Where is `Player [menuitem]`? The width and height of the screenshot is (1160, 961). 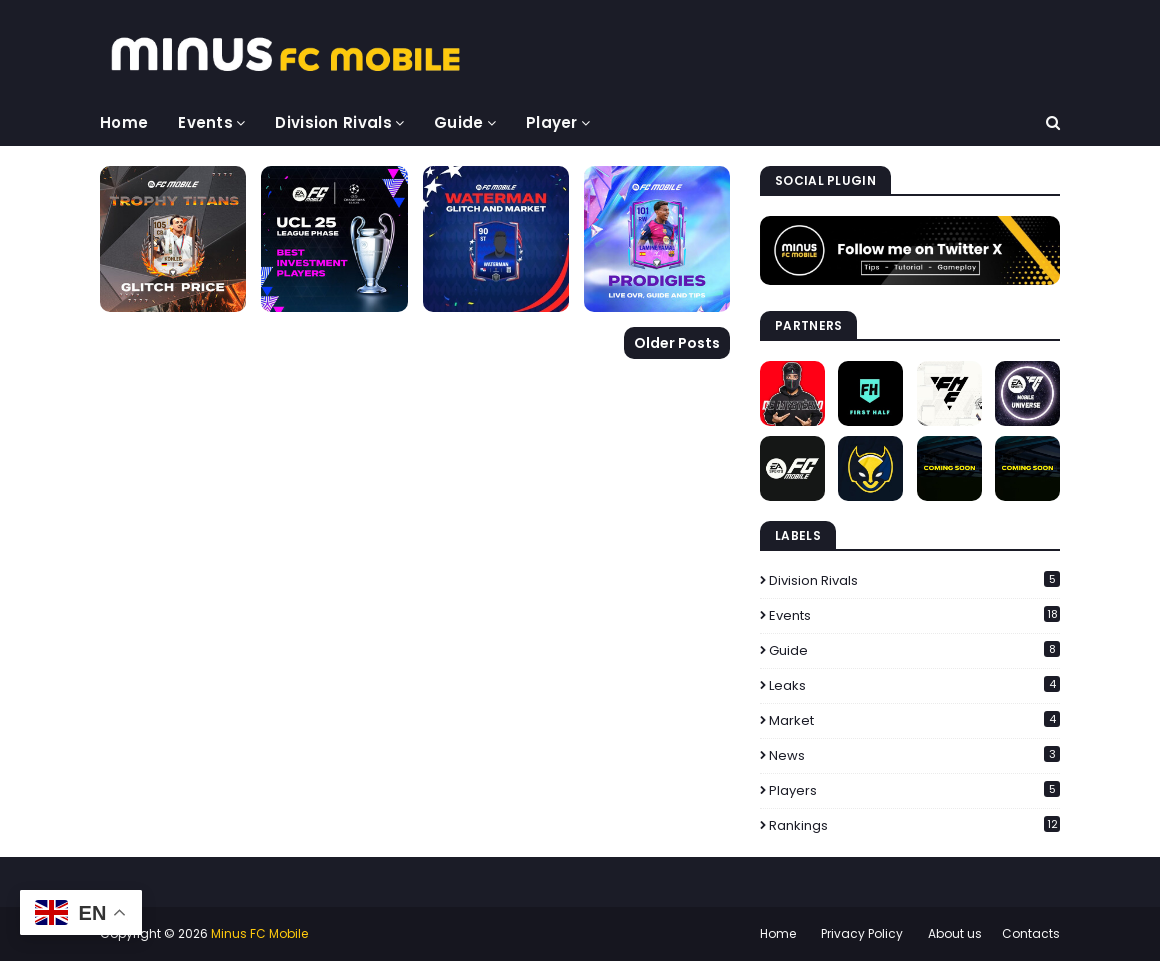
Player [menuitem] is located at coordinates (552, 122).